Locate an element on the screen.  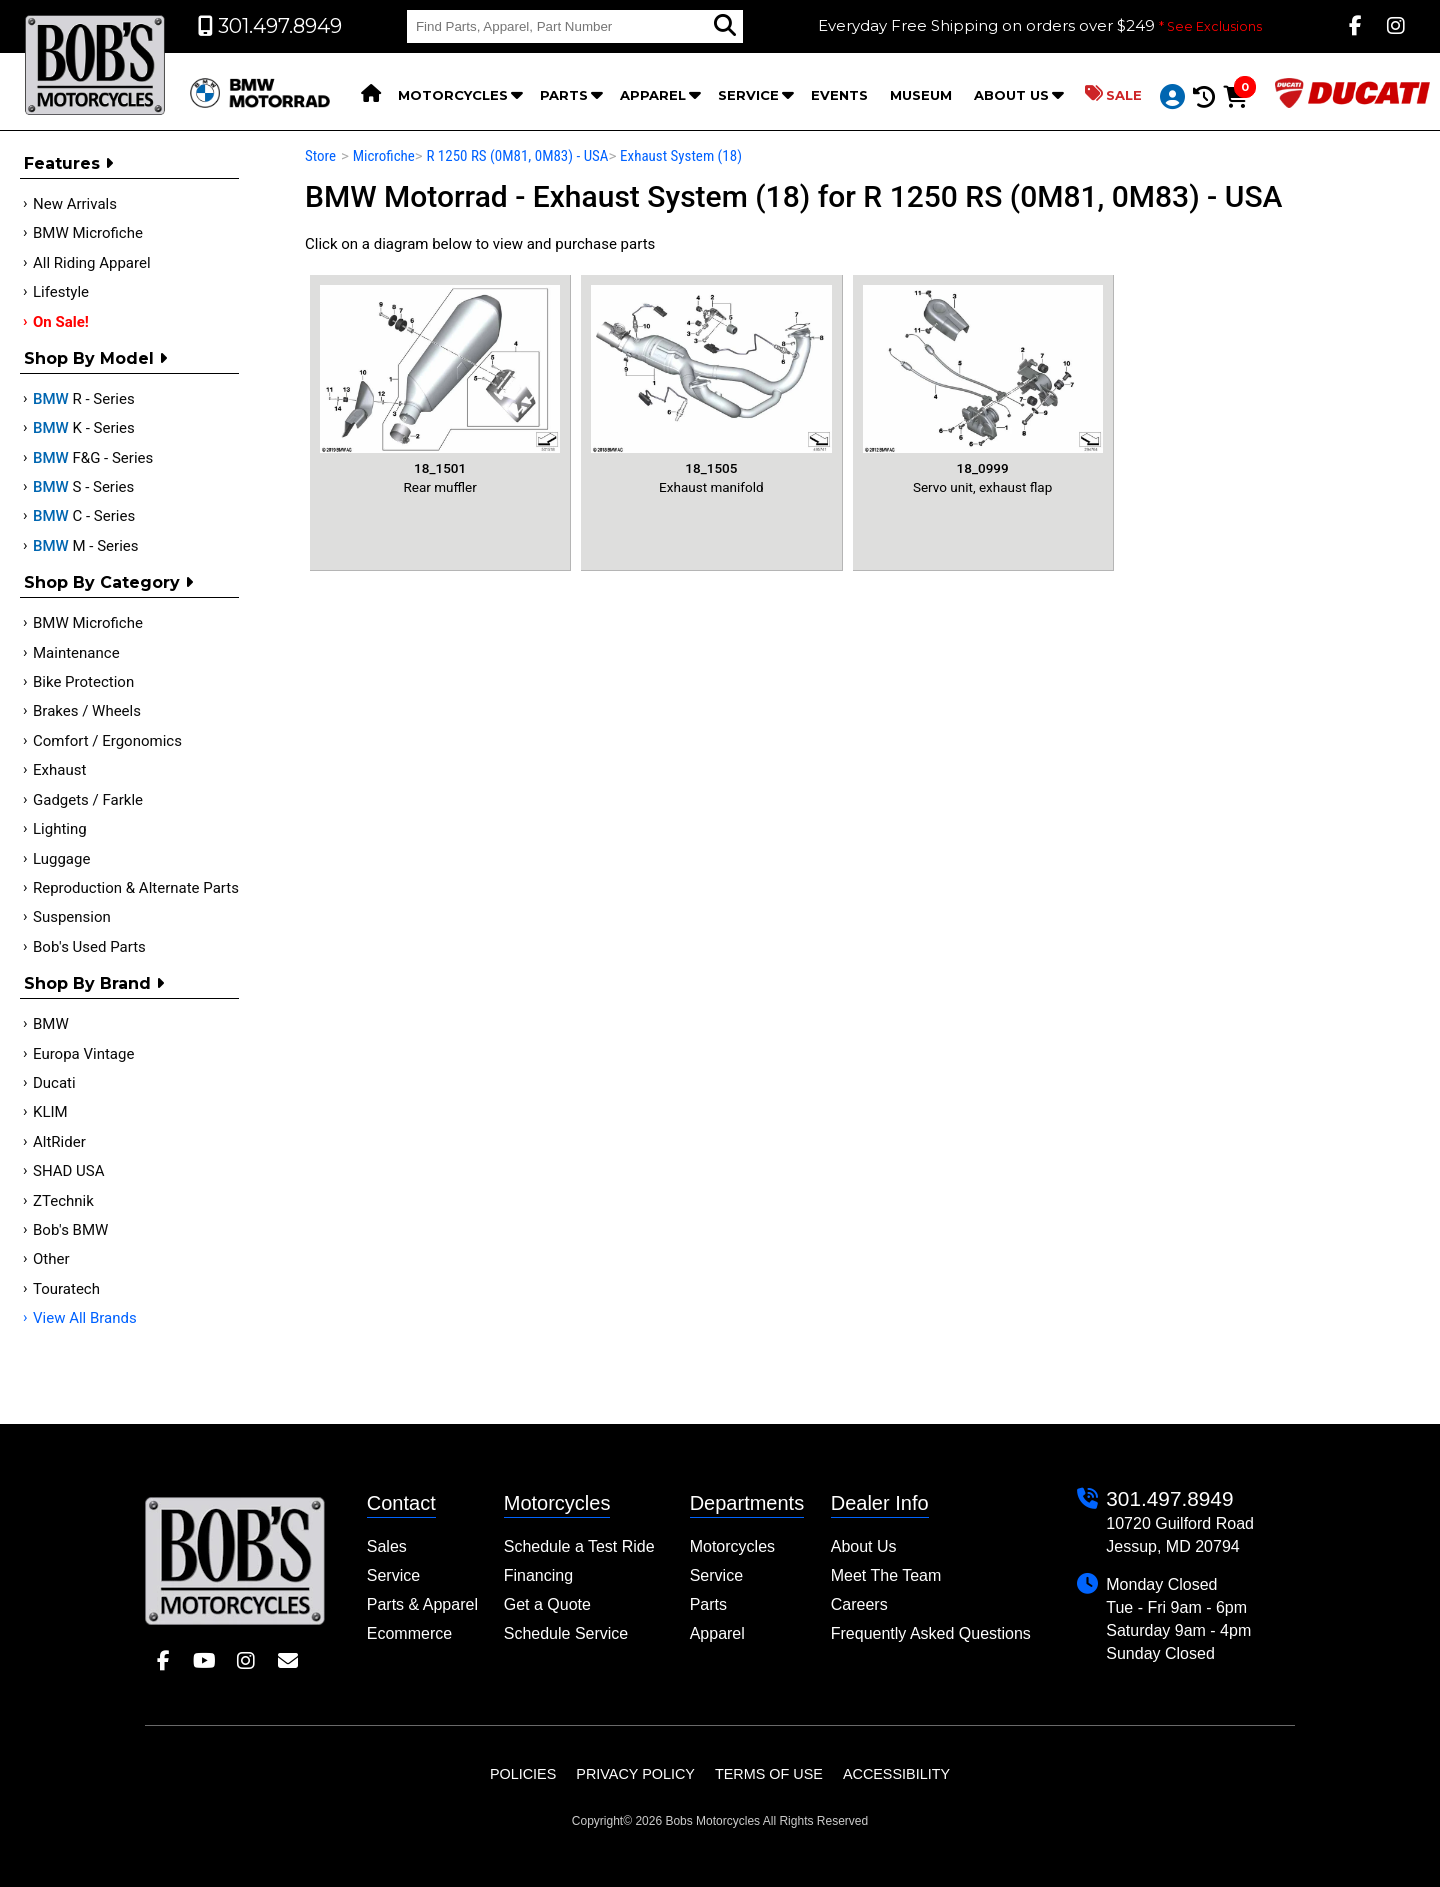
Exhaust System (18) is located at coordinates (681, 156).